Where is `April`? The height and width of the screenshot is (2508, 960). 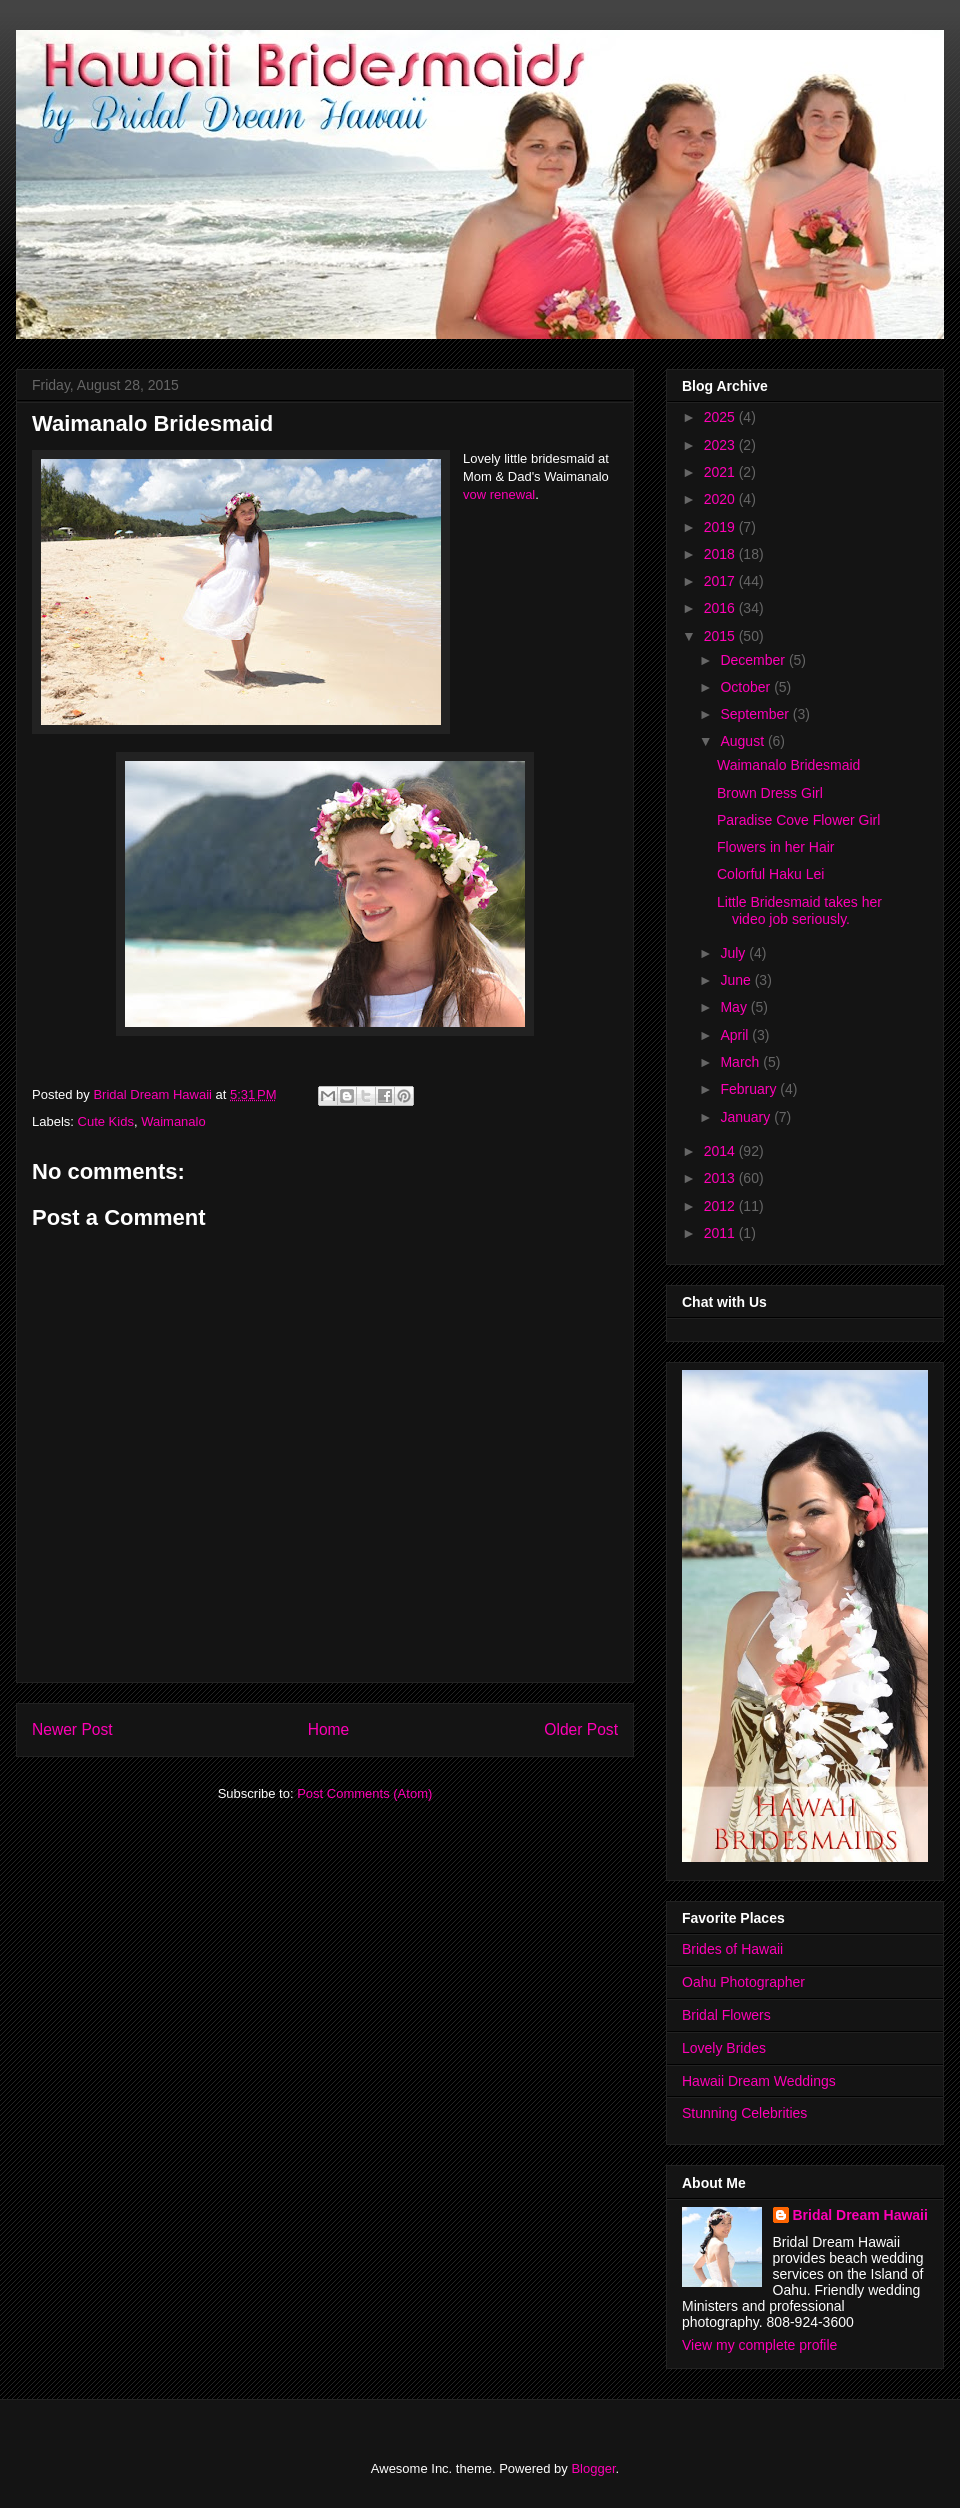
April is located at coordinates (736, 1035).